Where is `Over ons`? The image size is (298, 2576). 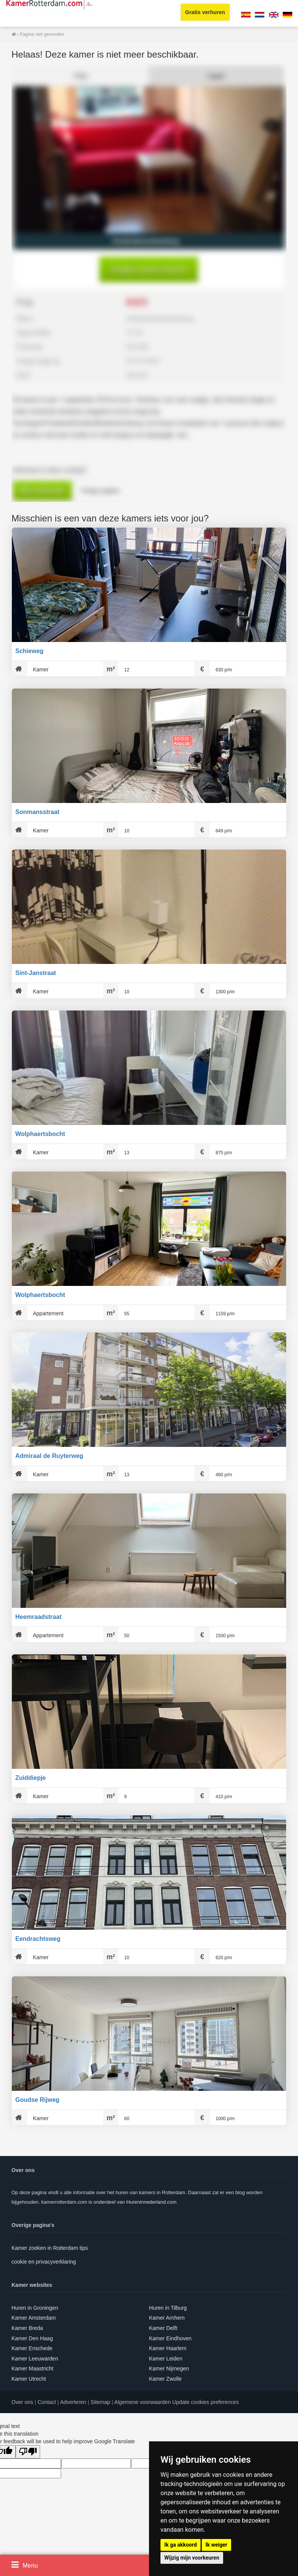 Over ons is located at coordinates (22, 2402).